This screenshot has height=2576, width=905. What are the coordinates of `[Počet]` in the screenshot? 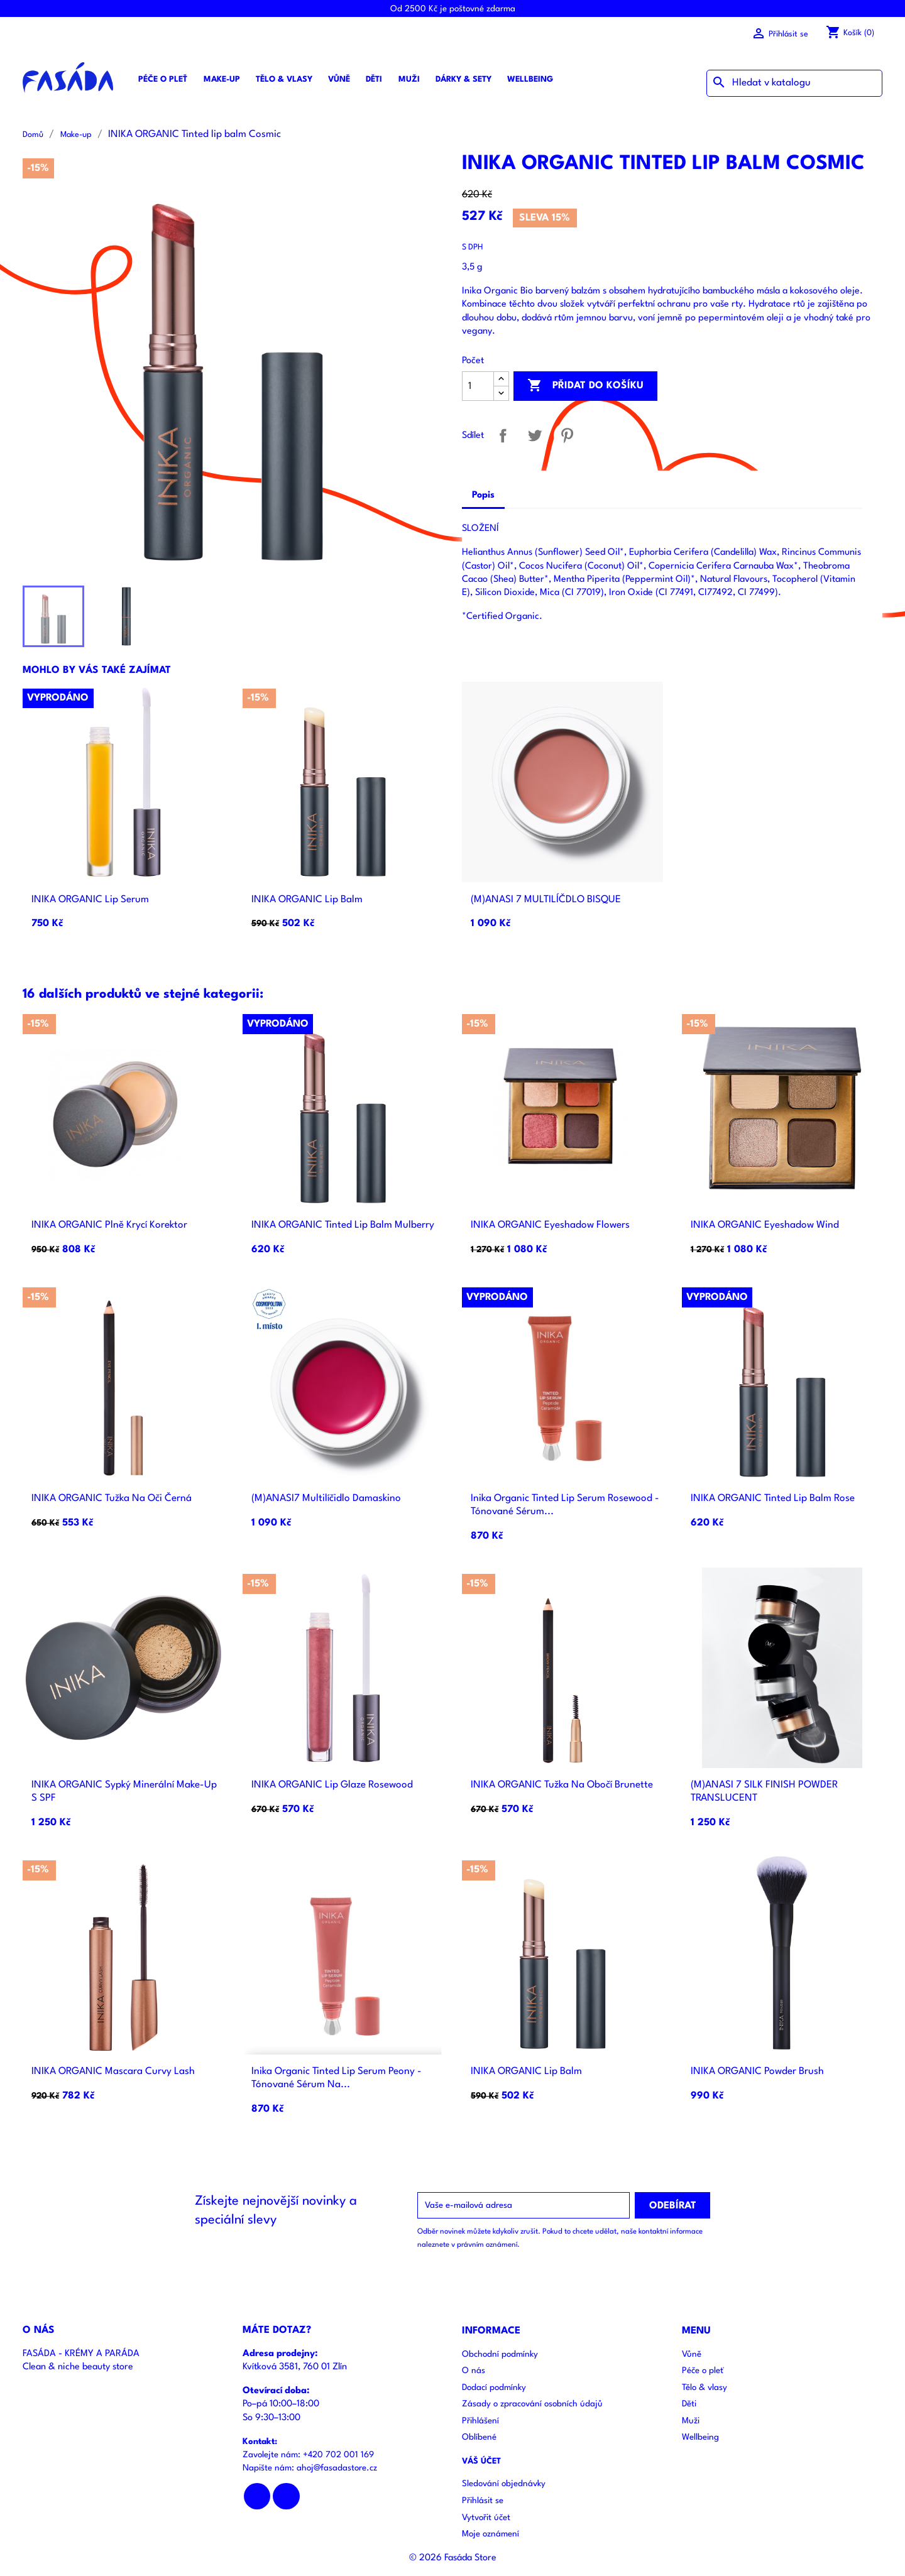 It's located at (478, 386).